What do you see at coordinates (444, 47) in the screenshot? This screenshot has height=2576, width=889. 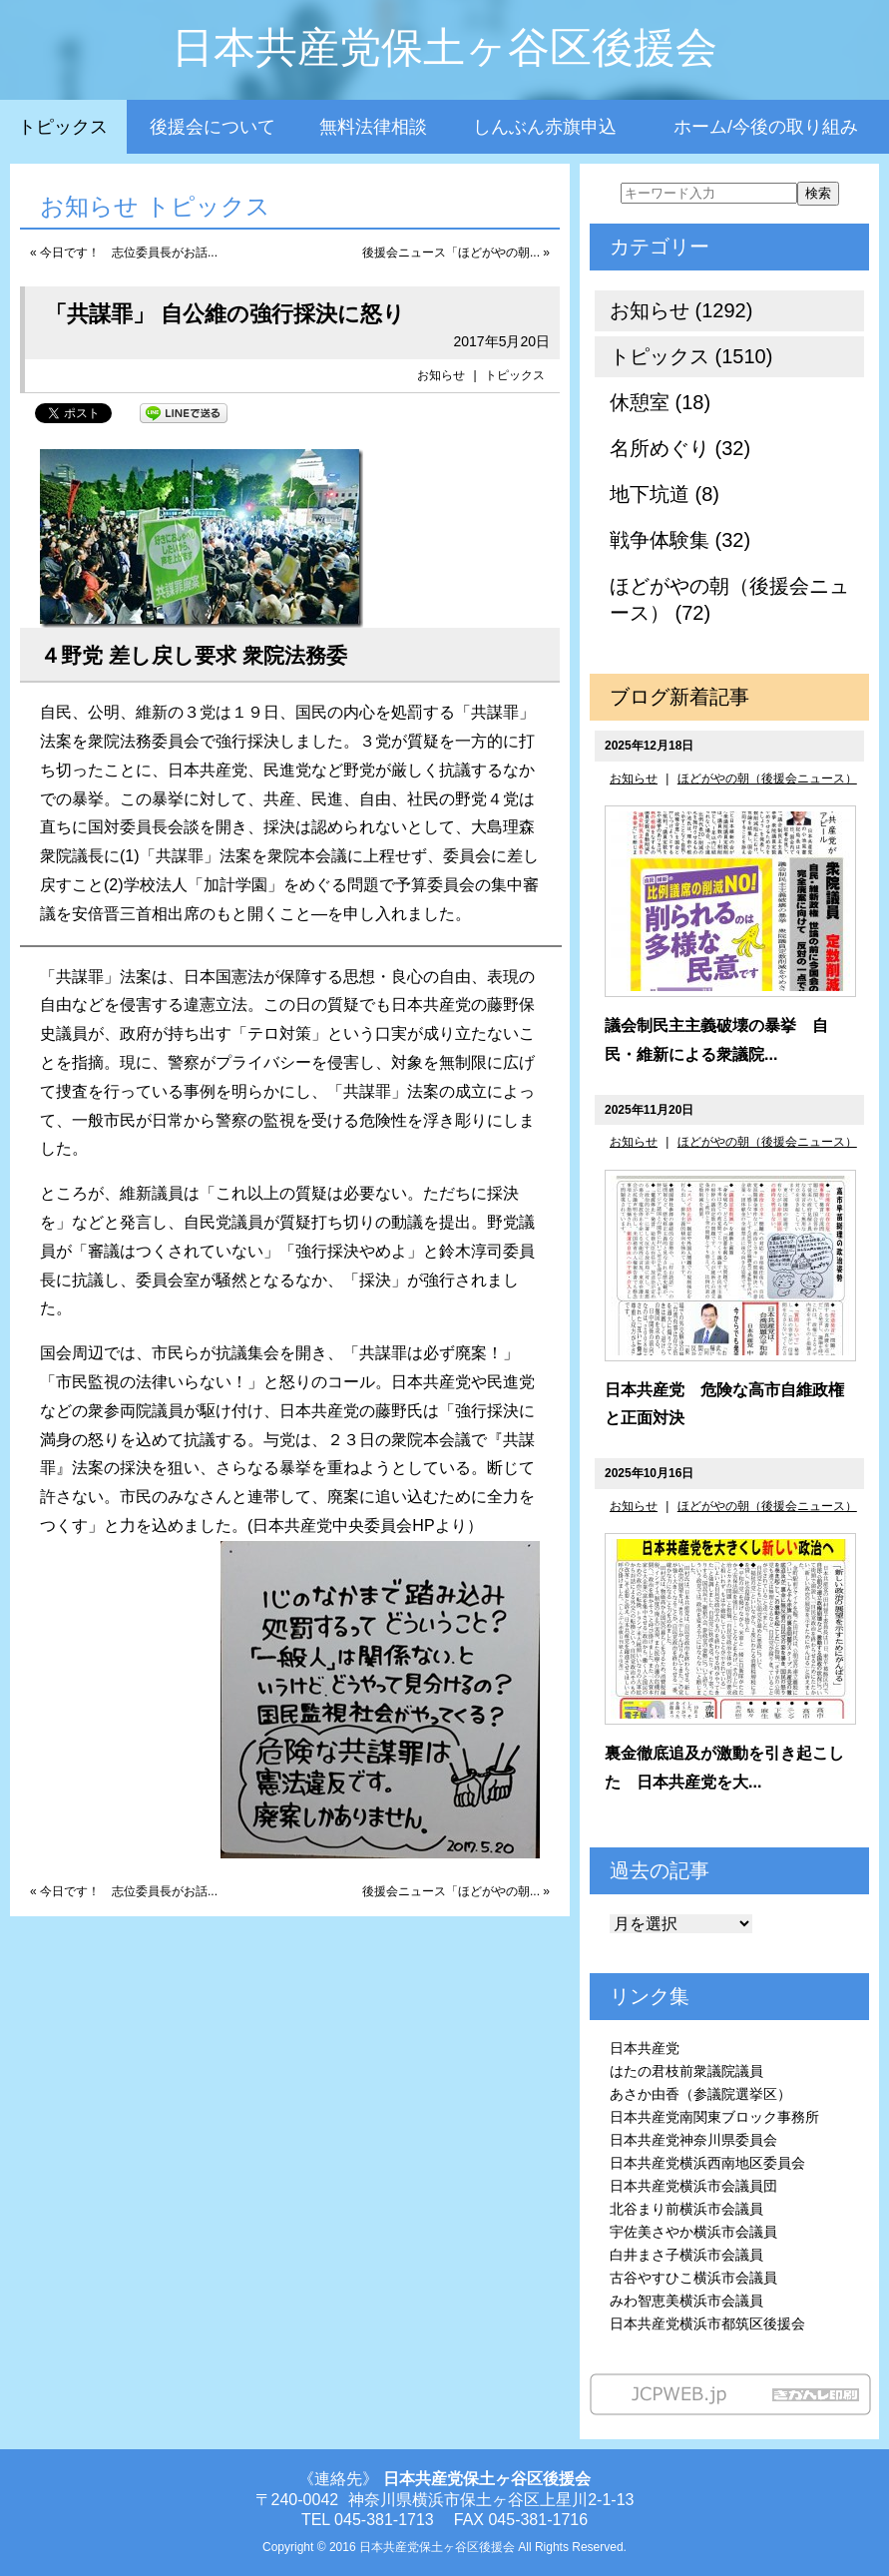 I see `日本共産党保土ヶ谷区後援会` at bounding box center [444, 47].